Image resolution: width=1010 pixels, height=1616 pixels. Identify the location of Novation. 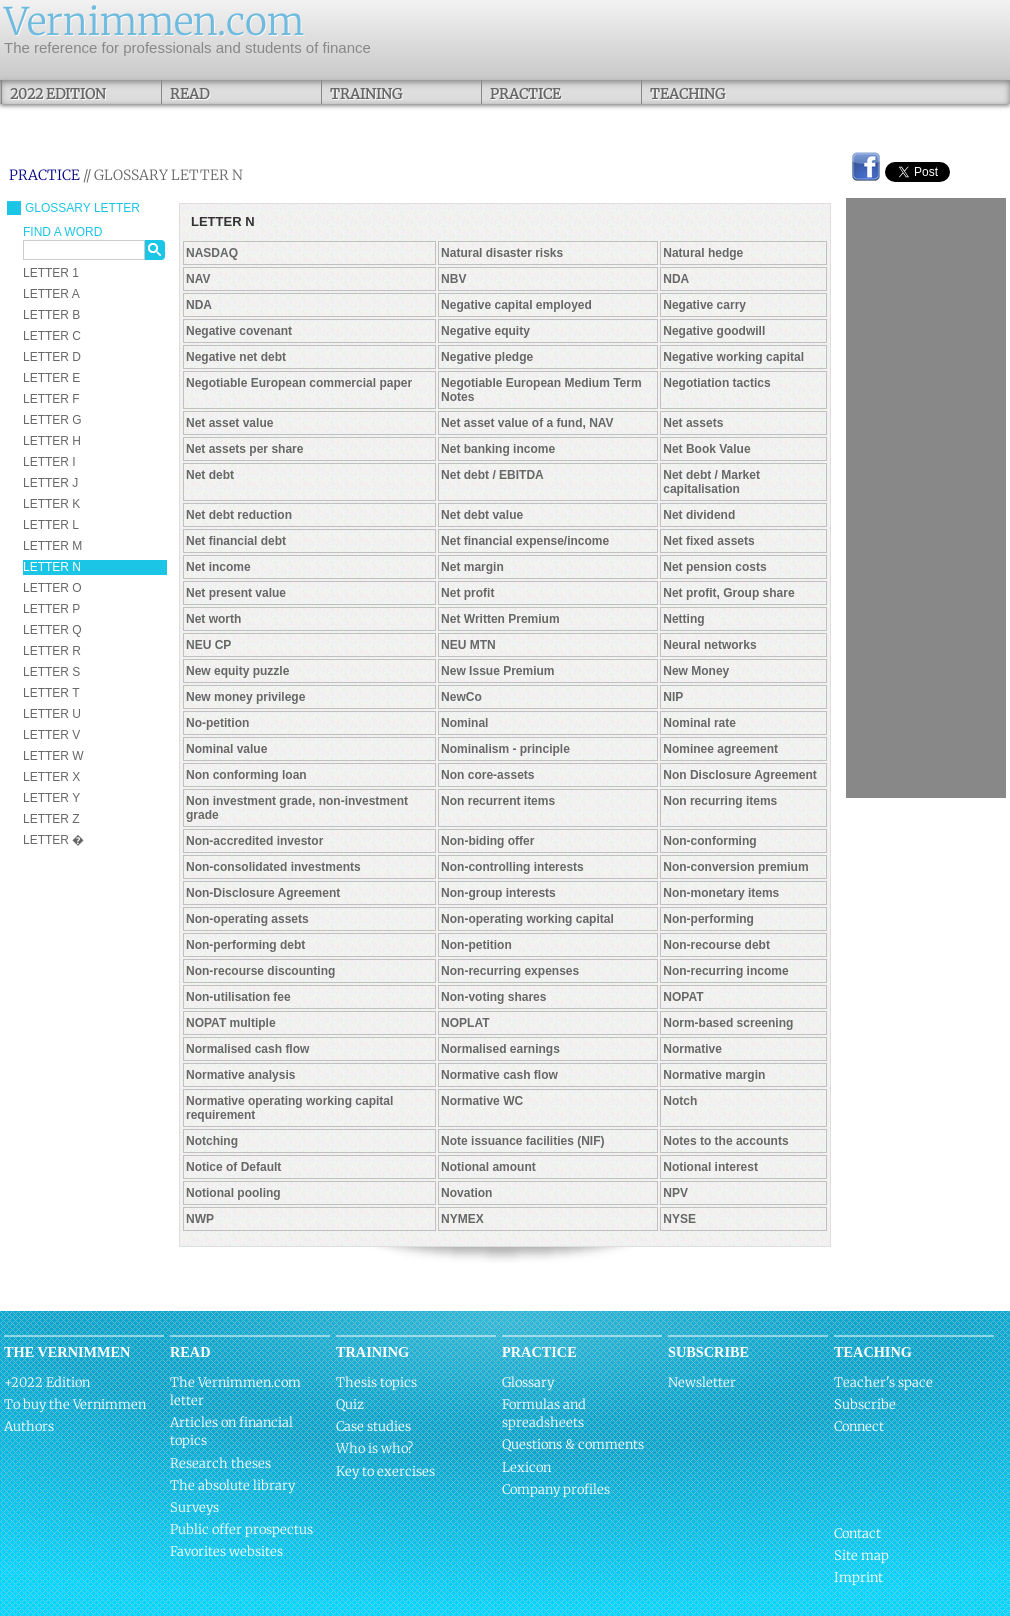
(466, 1193).